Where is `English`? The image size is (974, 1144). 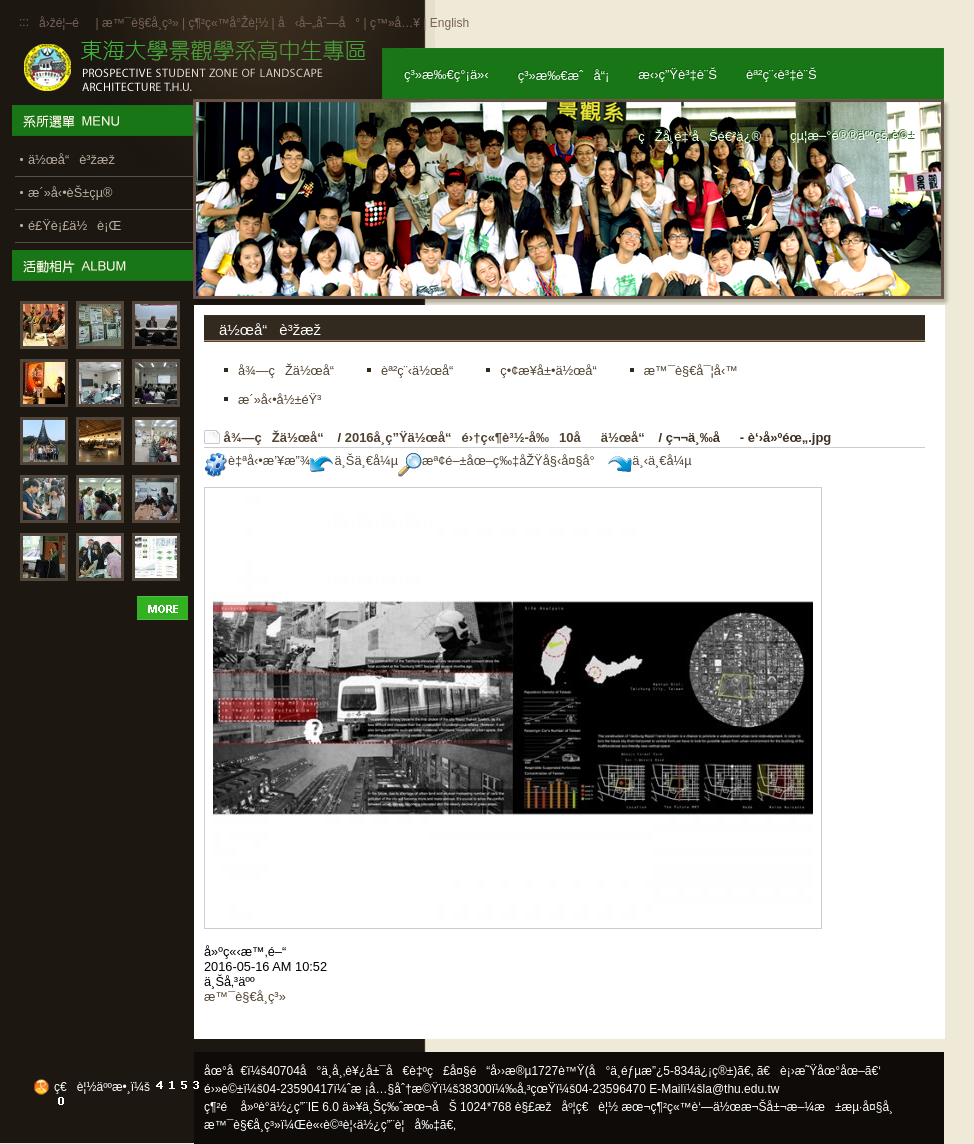 English is located at coordinates (449, 23).